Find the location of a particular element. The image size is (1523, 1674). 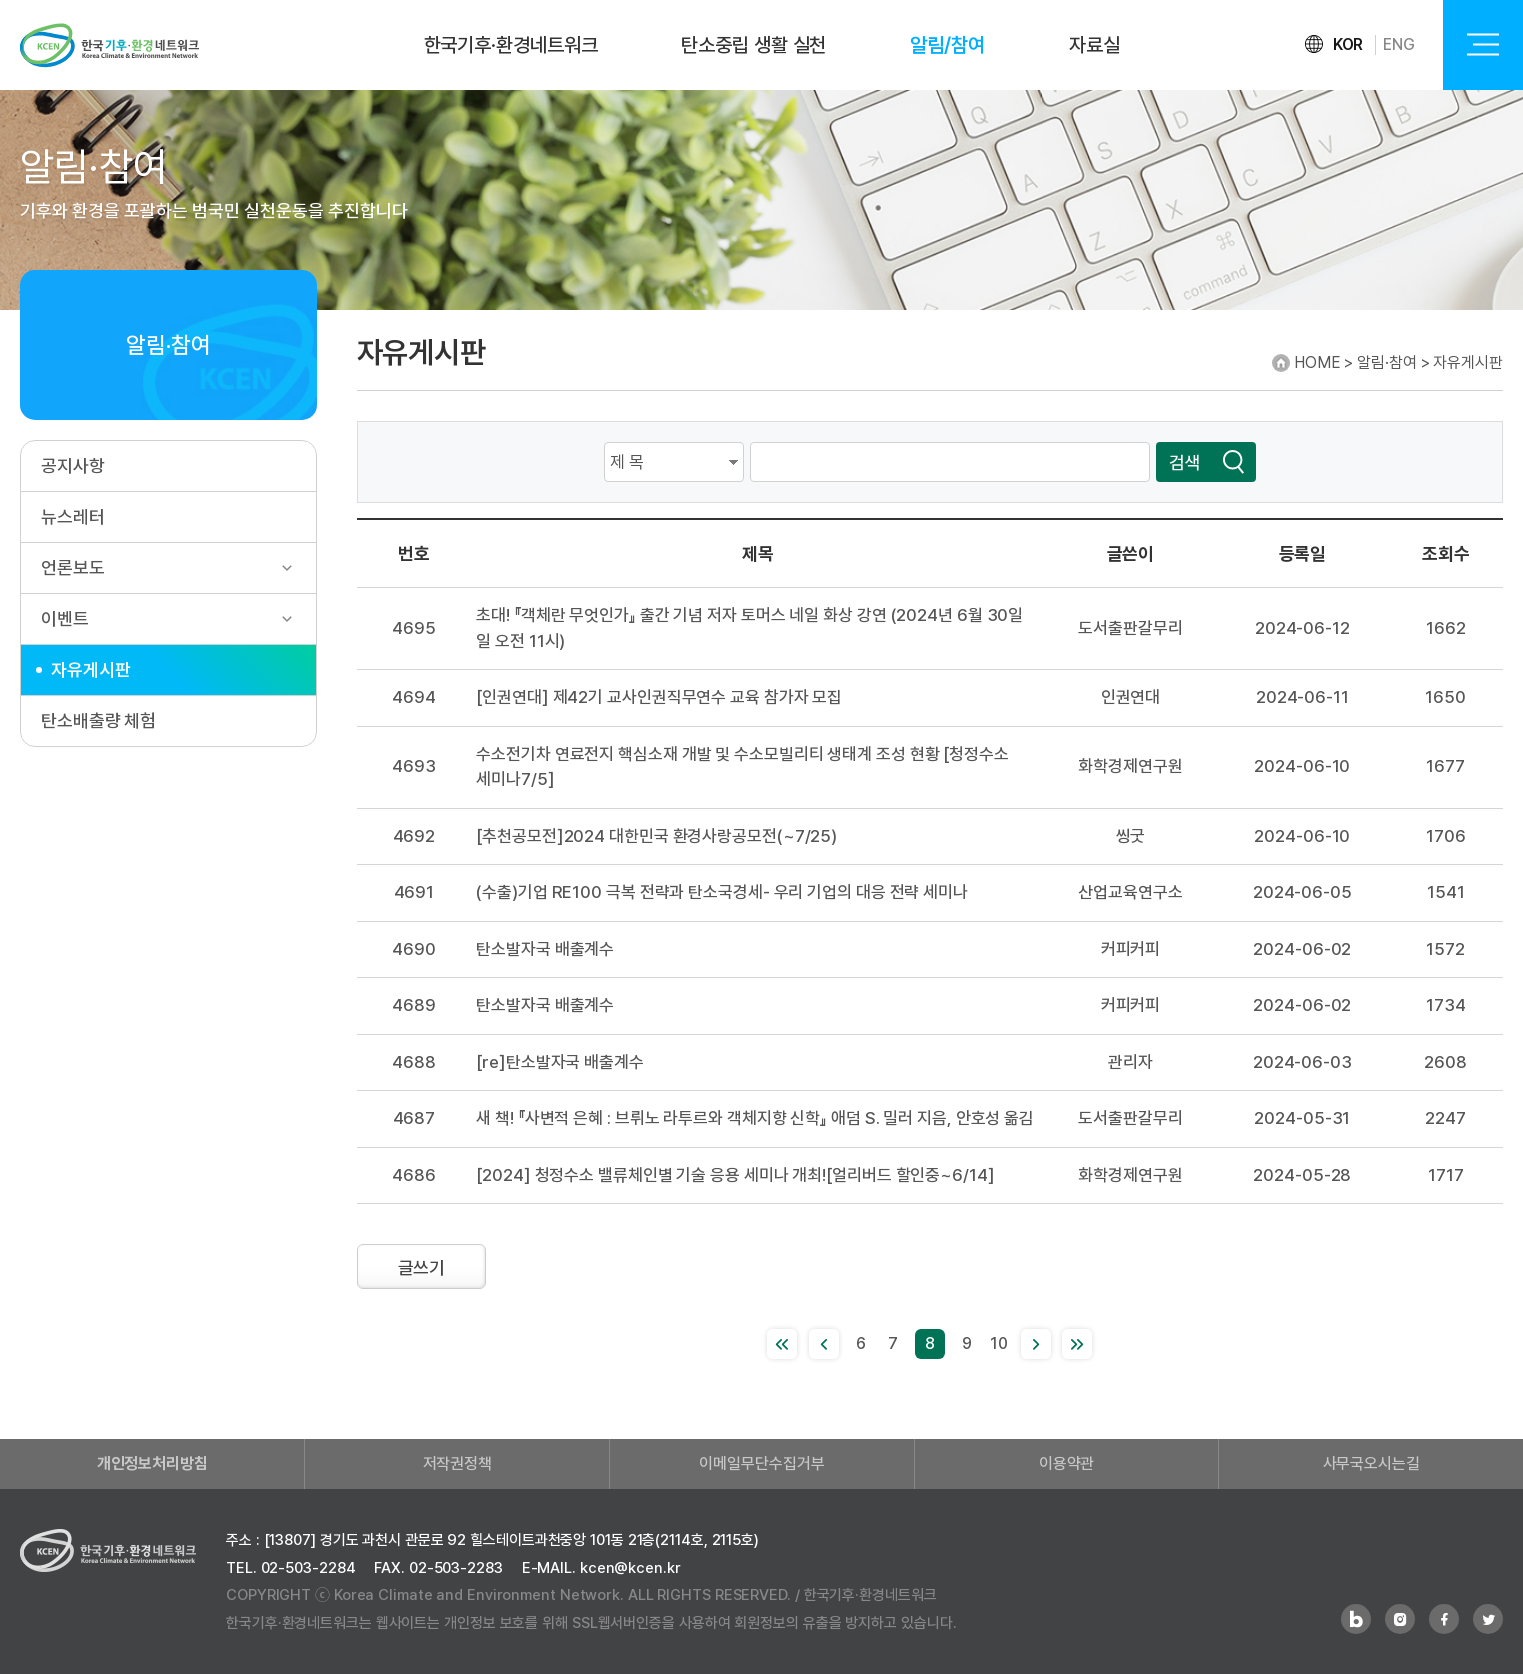

이메일무단수집거부 is located at coordinates (761, 1463).